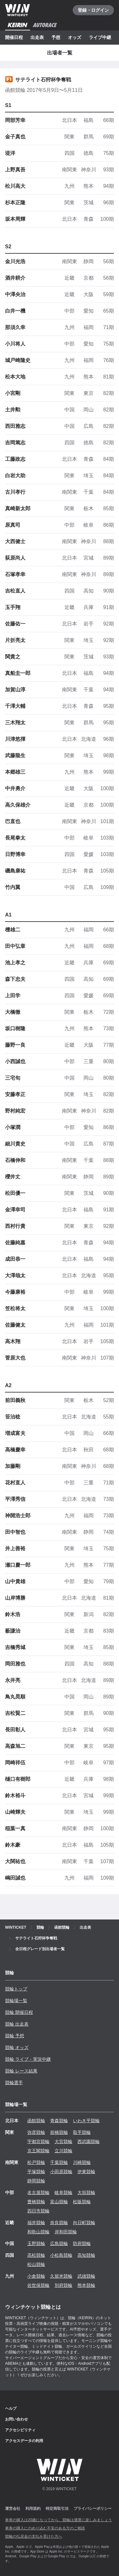  Describe the element at coordinates (16, 2419) in the screenshot. I see `お問い合わせ` at that location.